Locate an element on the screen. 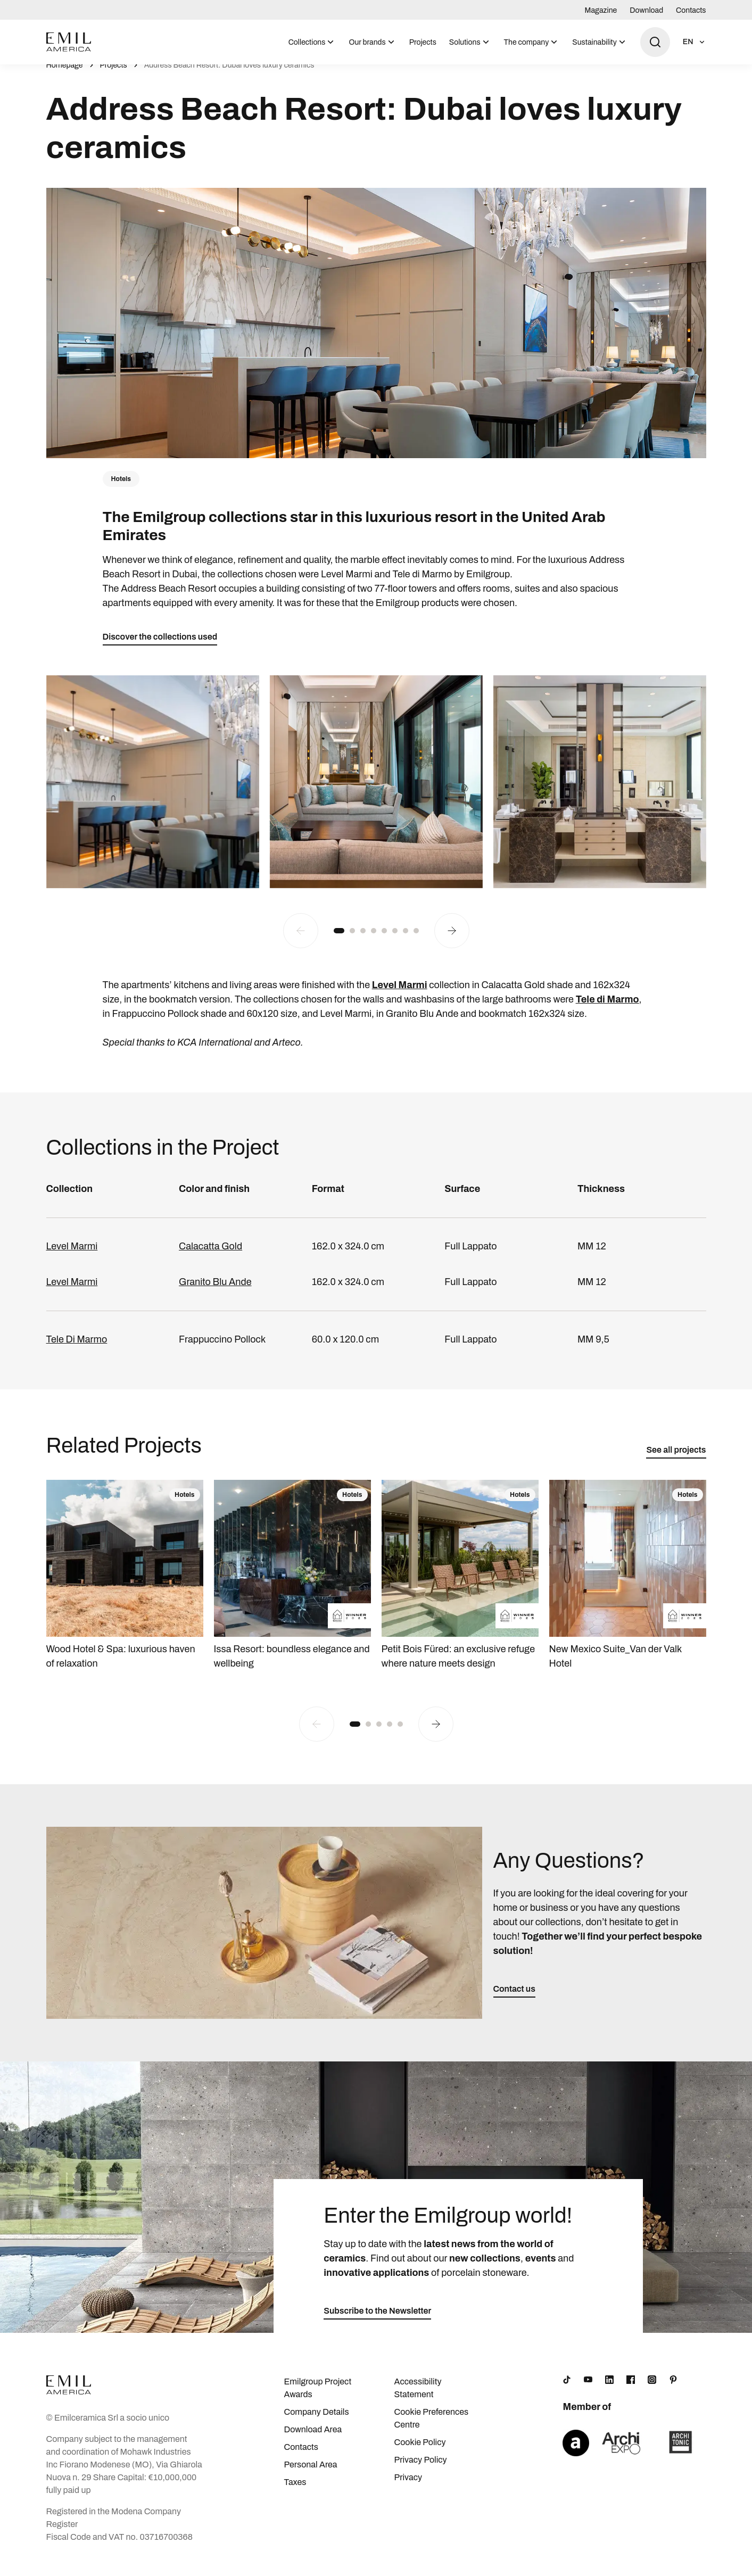 The height and width of the screenshot is (2576, 752). [Next slide] is located at coordinates (451, 941).